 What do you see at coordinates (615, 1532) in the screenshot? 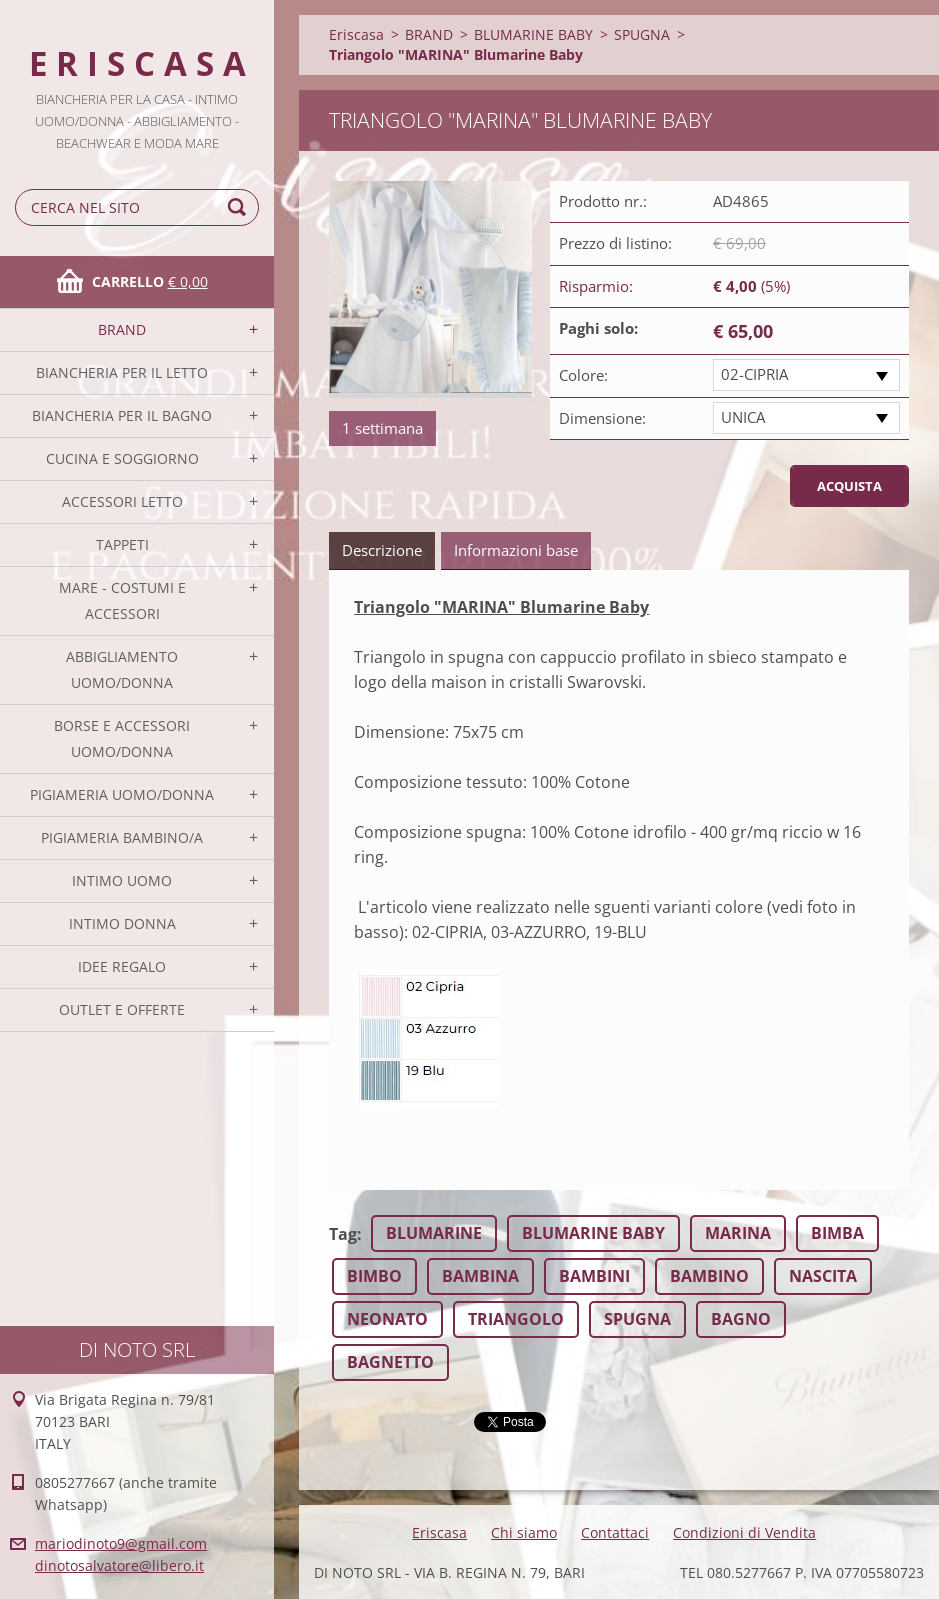
I see `Contattaci` at bounding box center [615, 1532].